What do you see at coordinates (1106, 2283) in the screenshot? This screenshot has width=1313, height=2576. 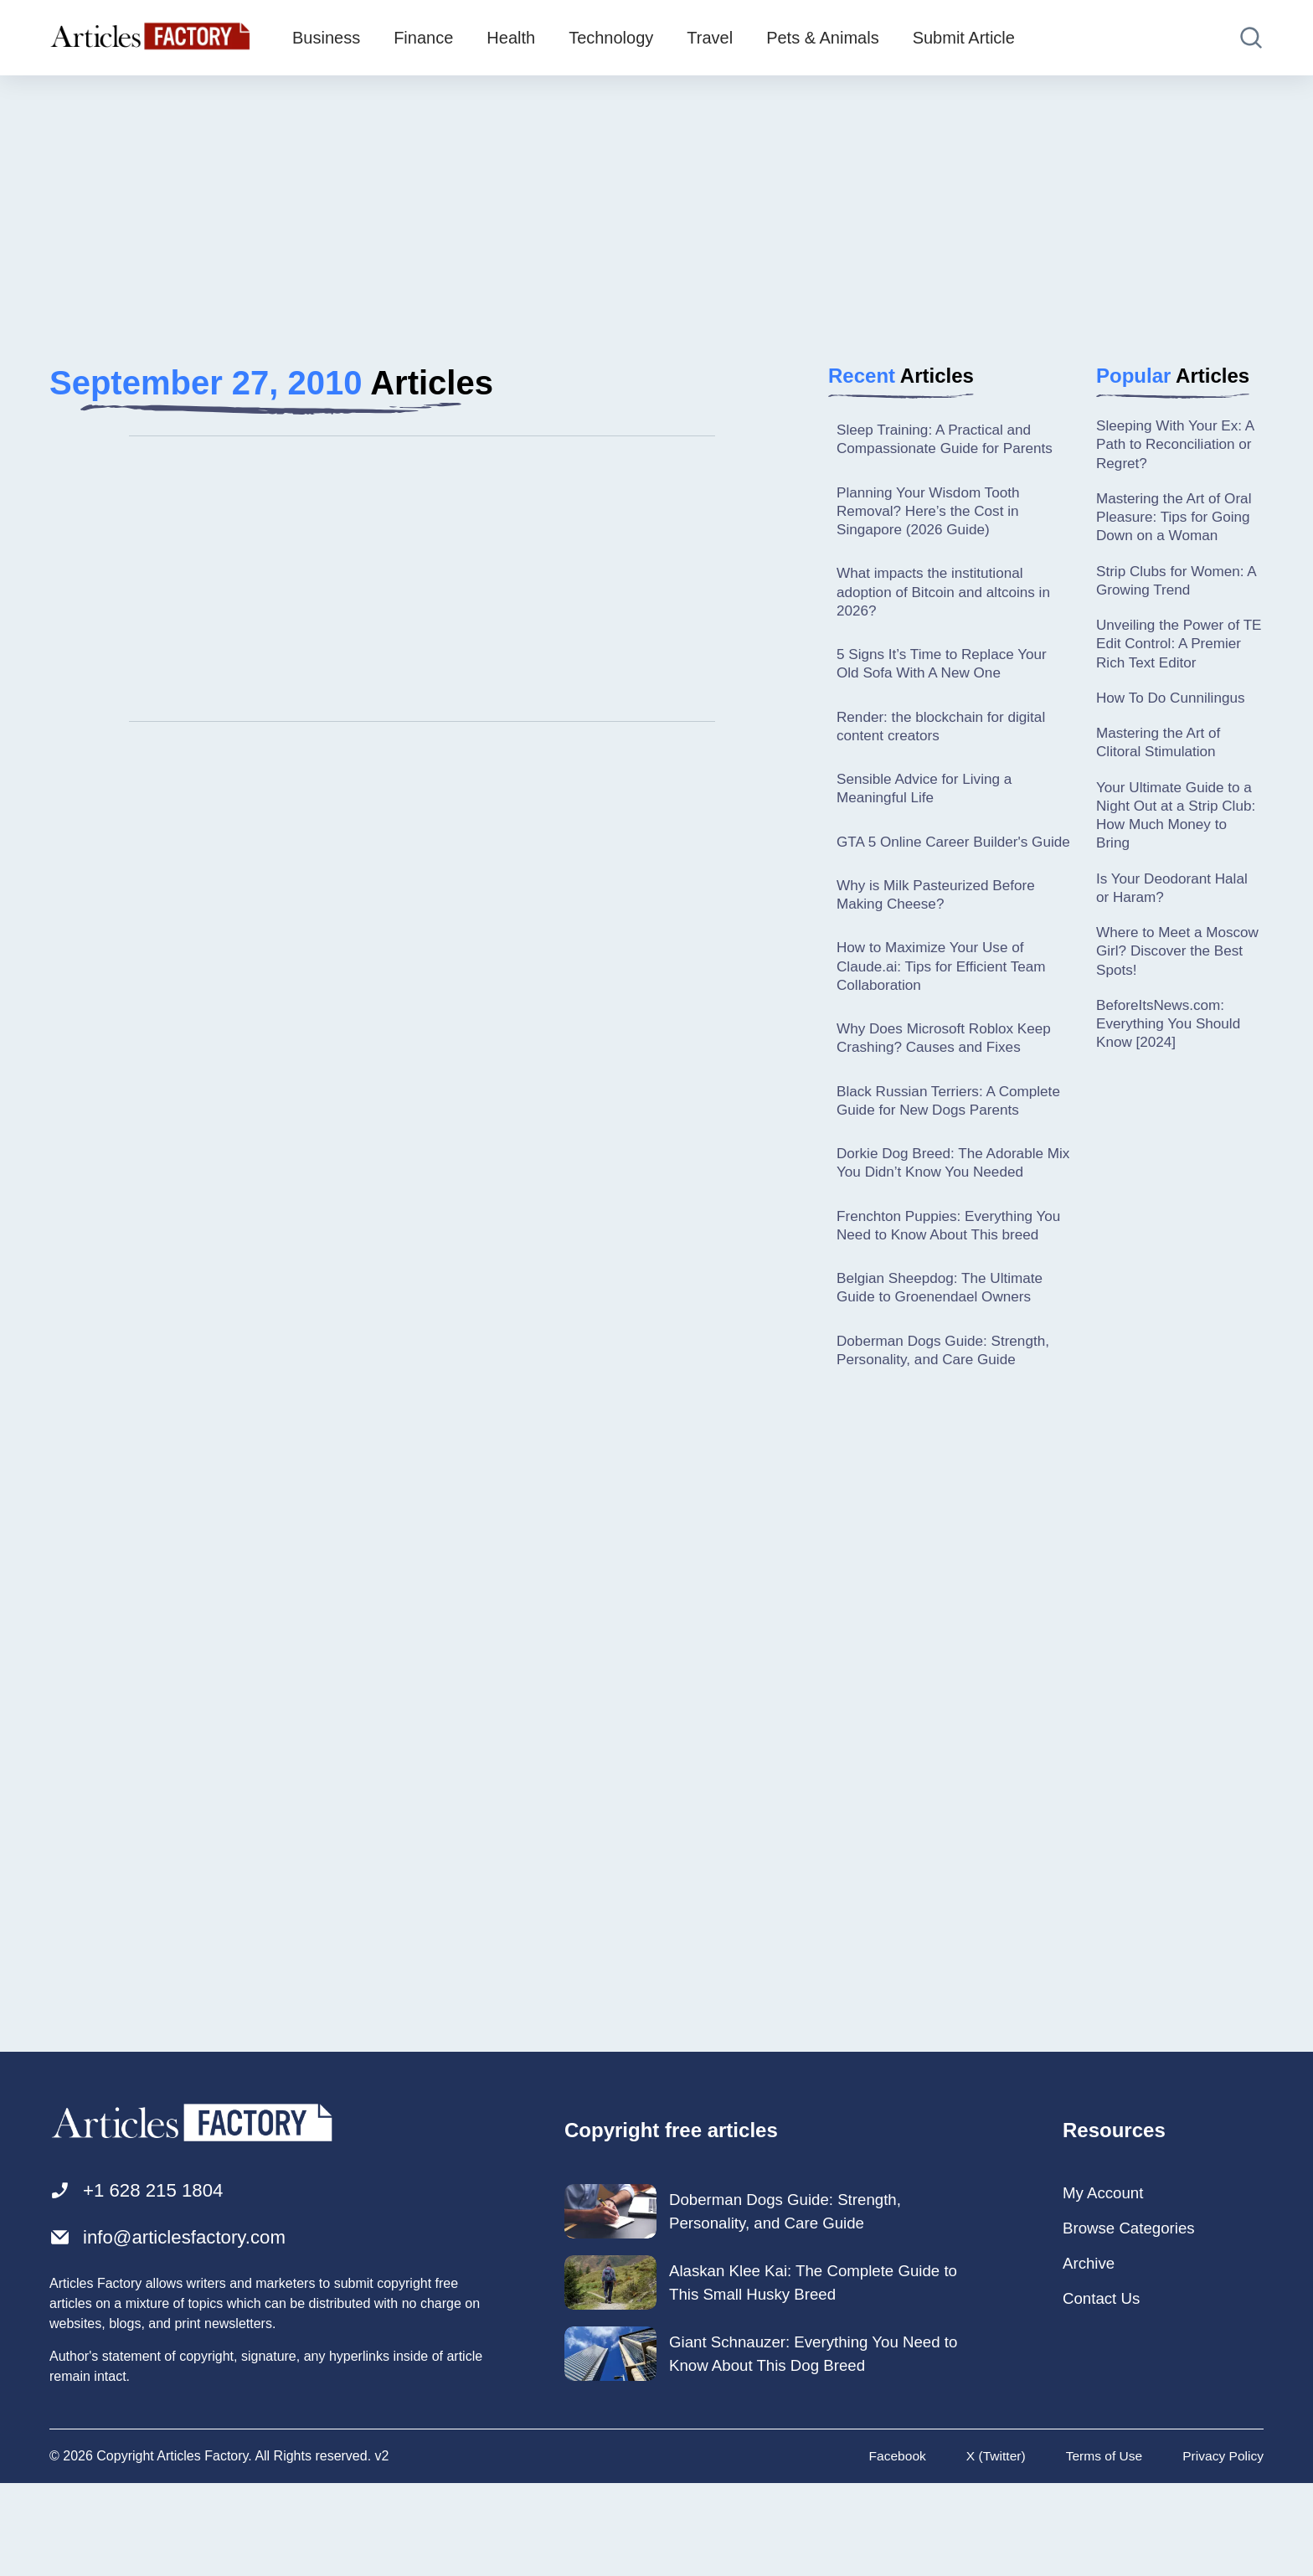 I see `My Account` at bounding box center [1106, 2283].